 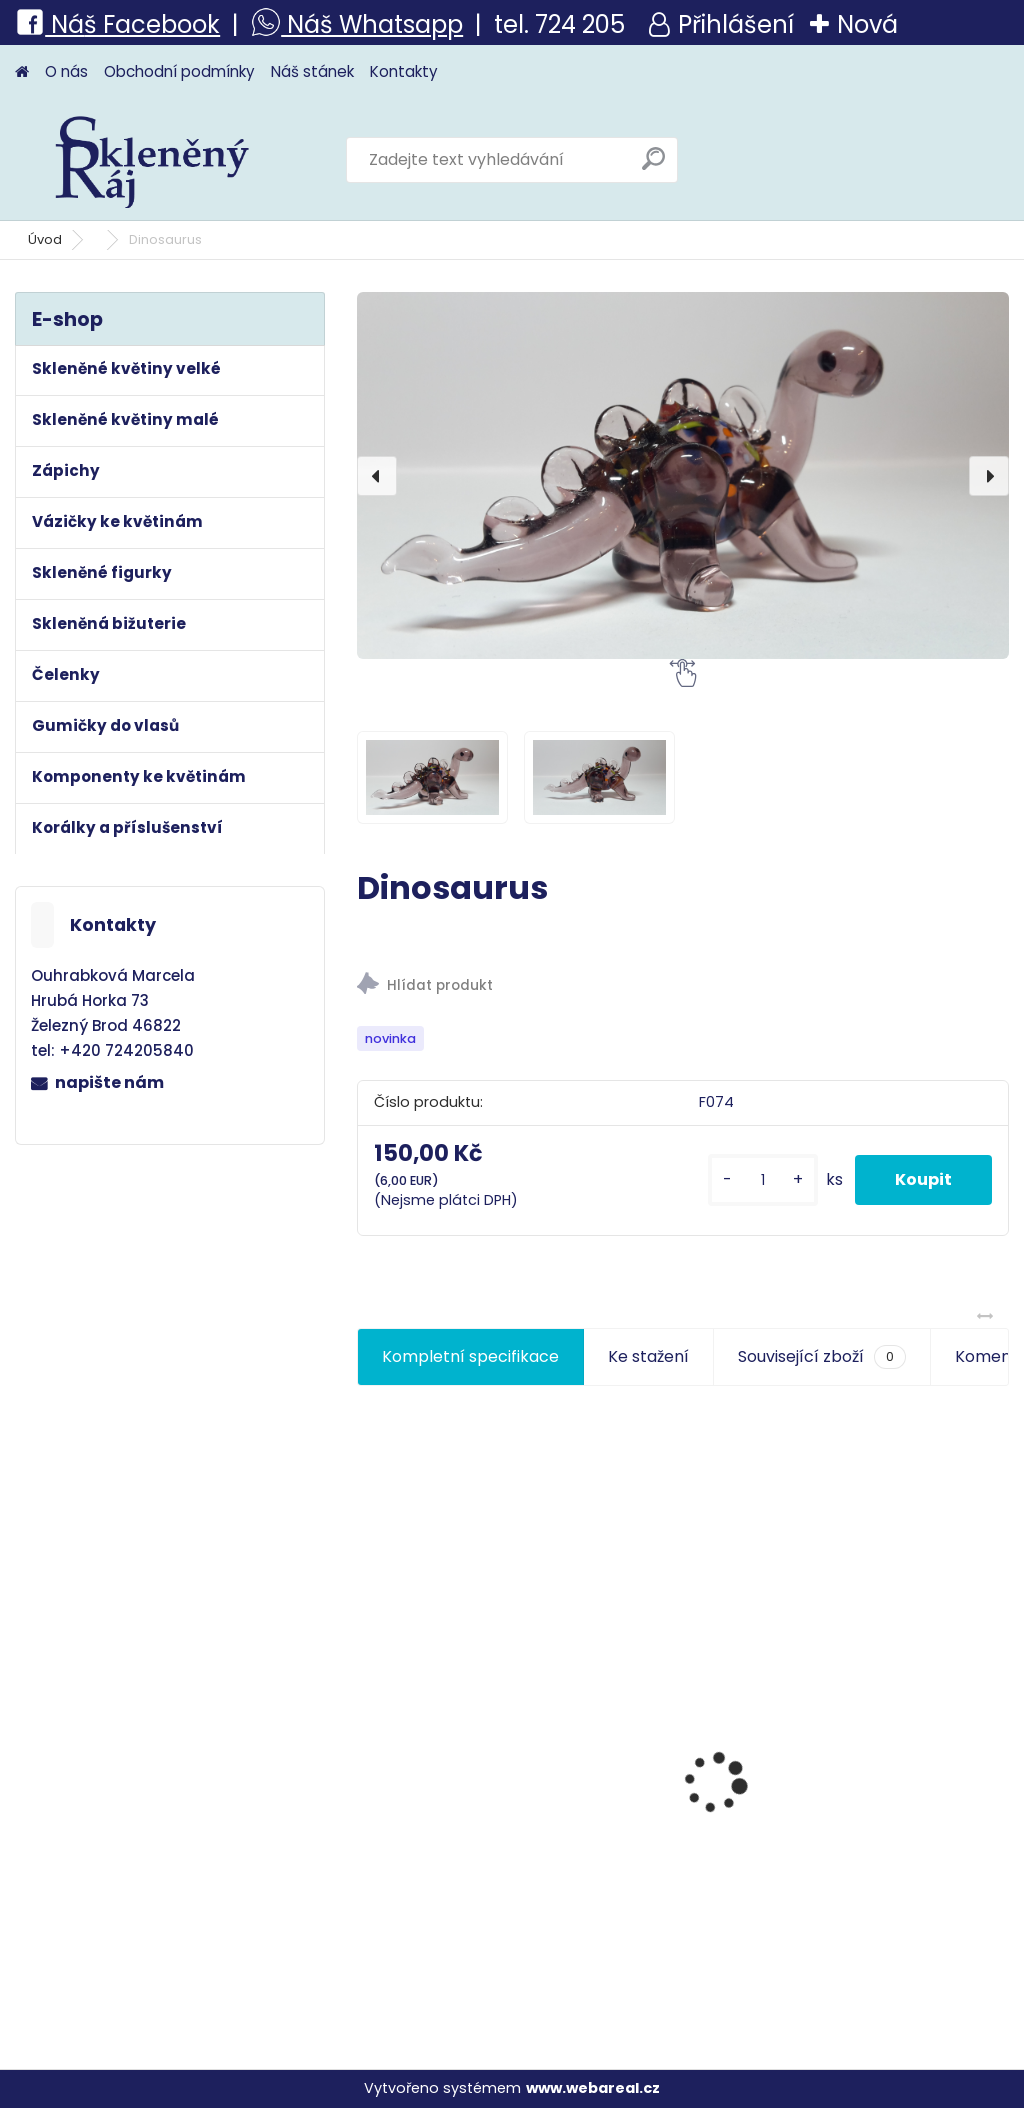 What do you see at coordinates (152, 24) in the screenshot?
I see `š Facebook` at bounding box center [152, 24].